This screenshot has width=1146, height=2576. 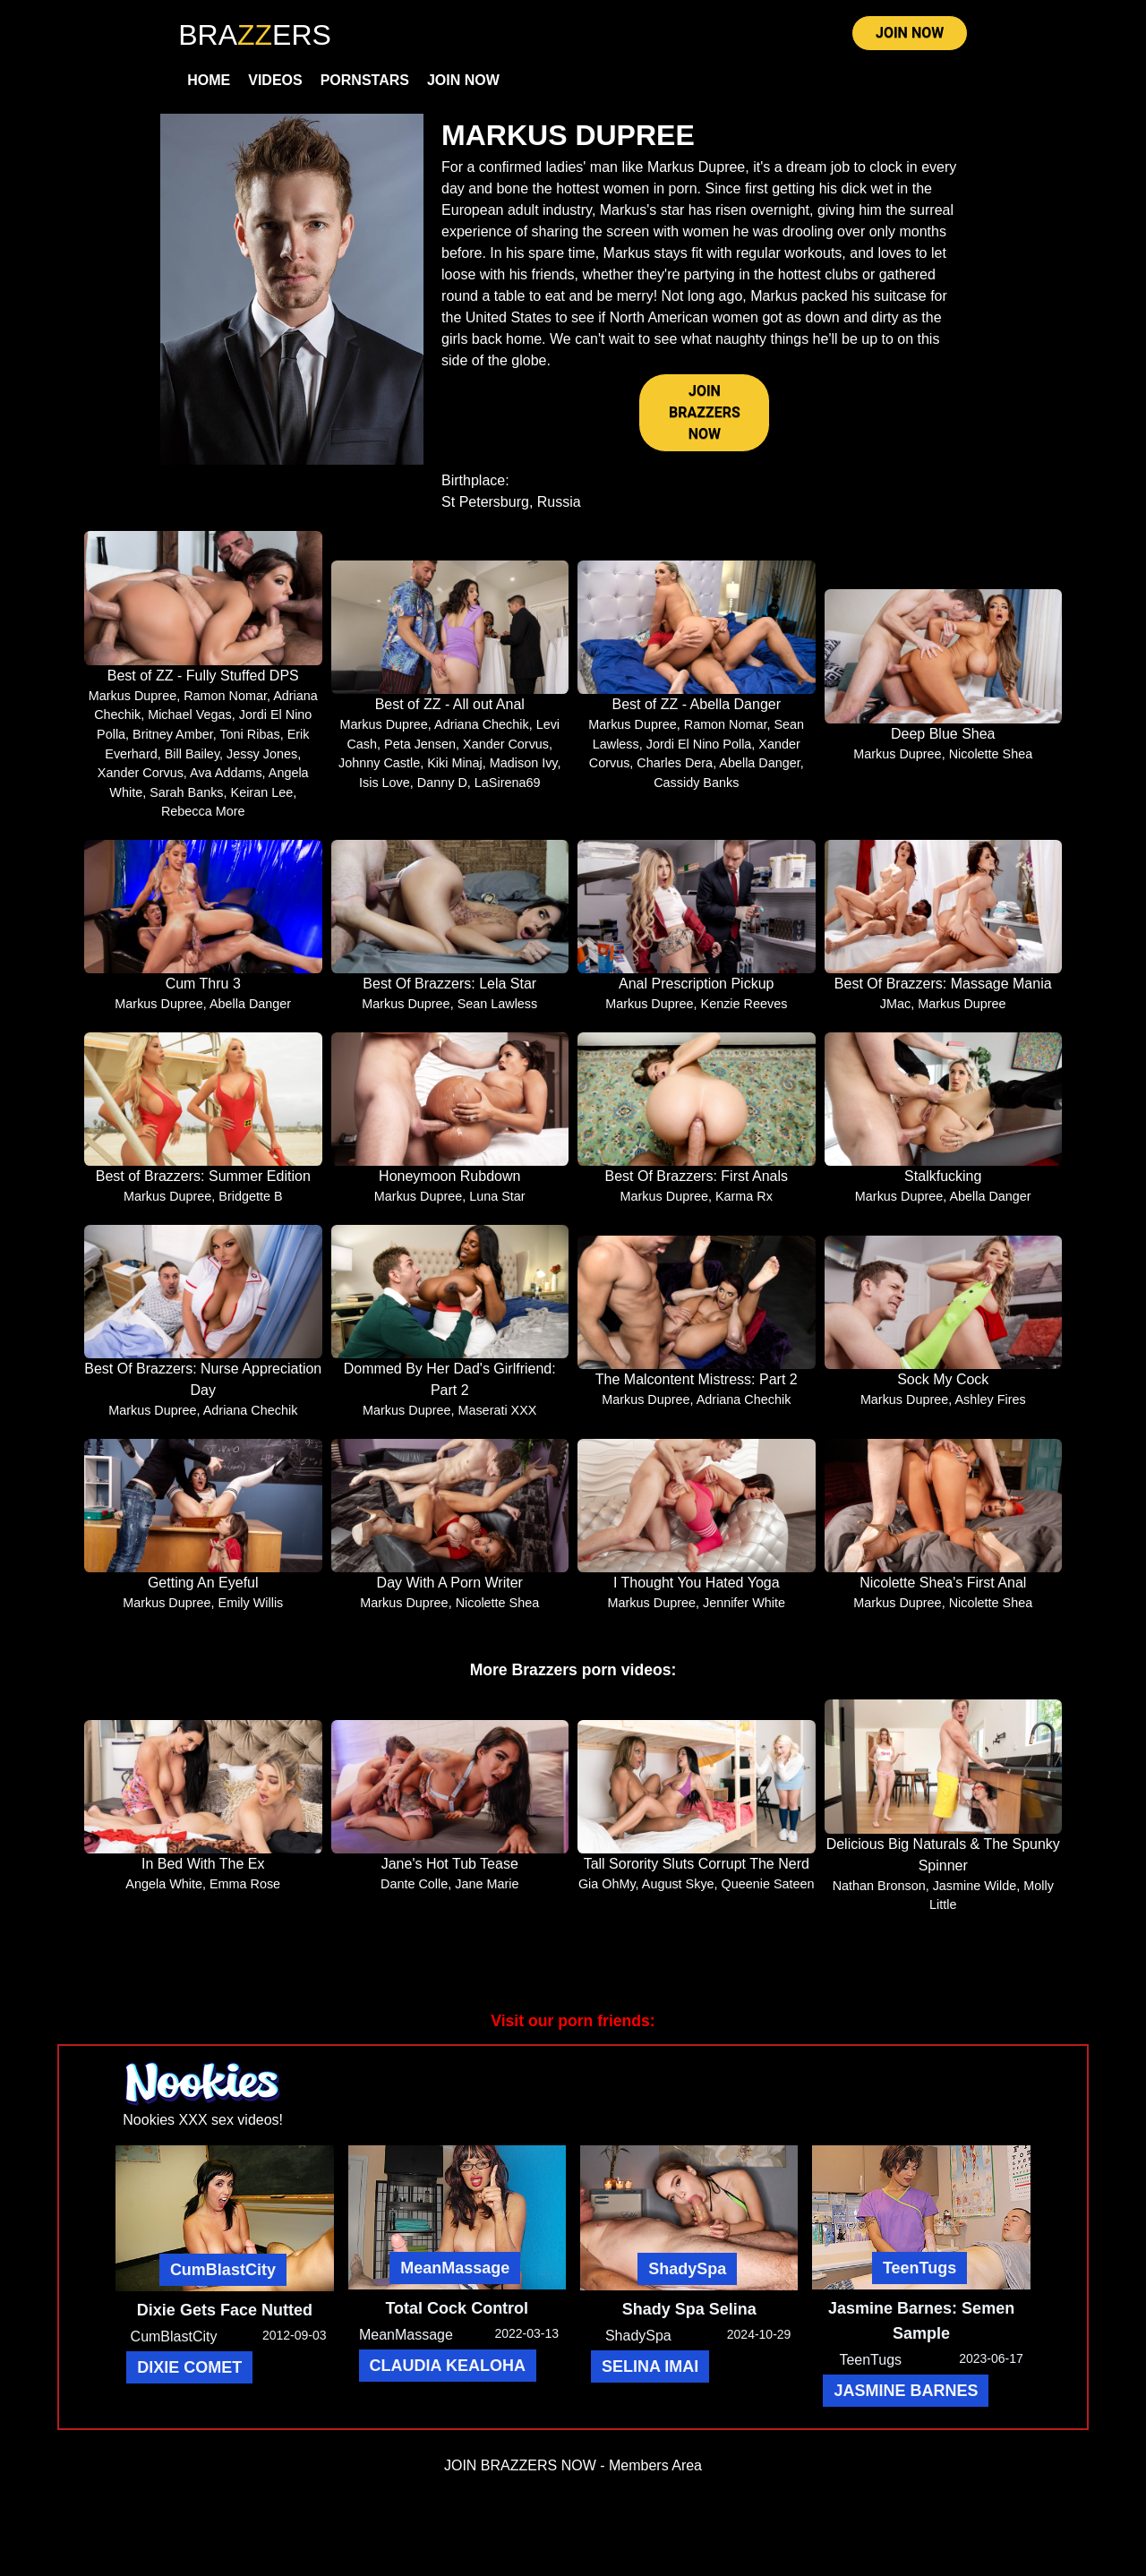 I want to click on Pornstars, so click(x=365, y=85).